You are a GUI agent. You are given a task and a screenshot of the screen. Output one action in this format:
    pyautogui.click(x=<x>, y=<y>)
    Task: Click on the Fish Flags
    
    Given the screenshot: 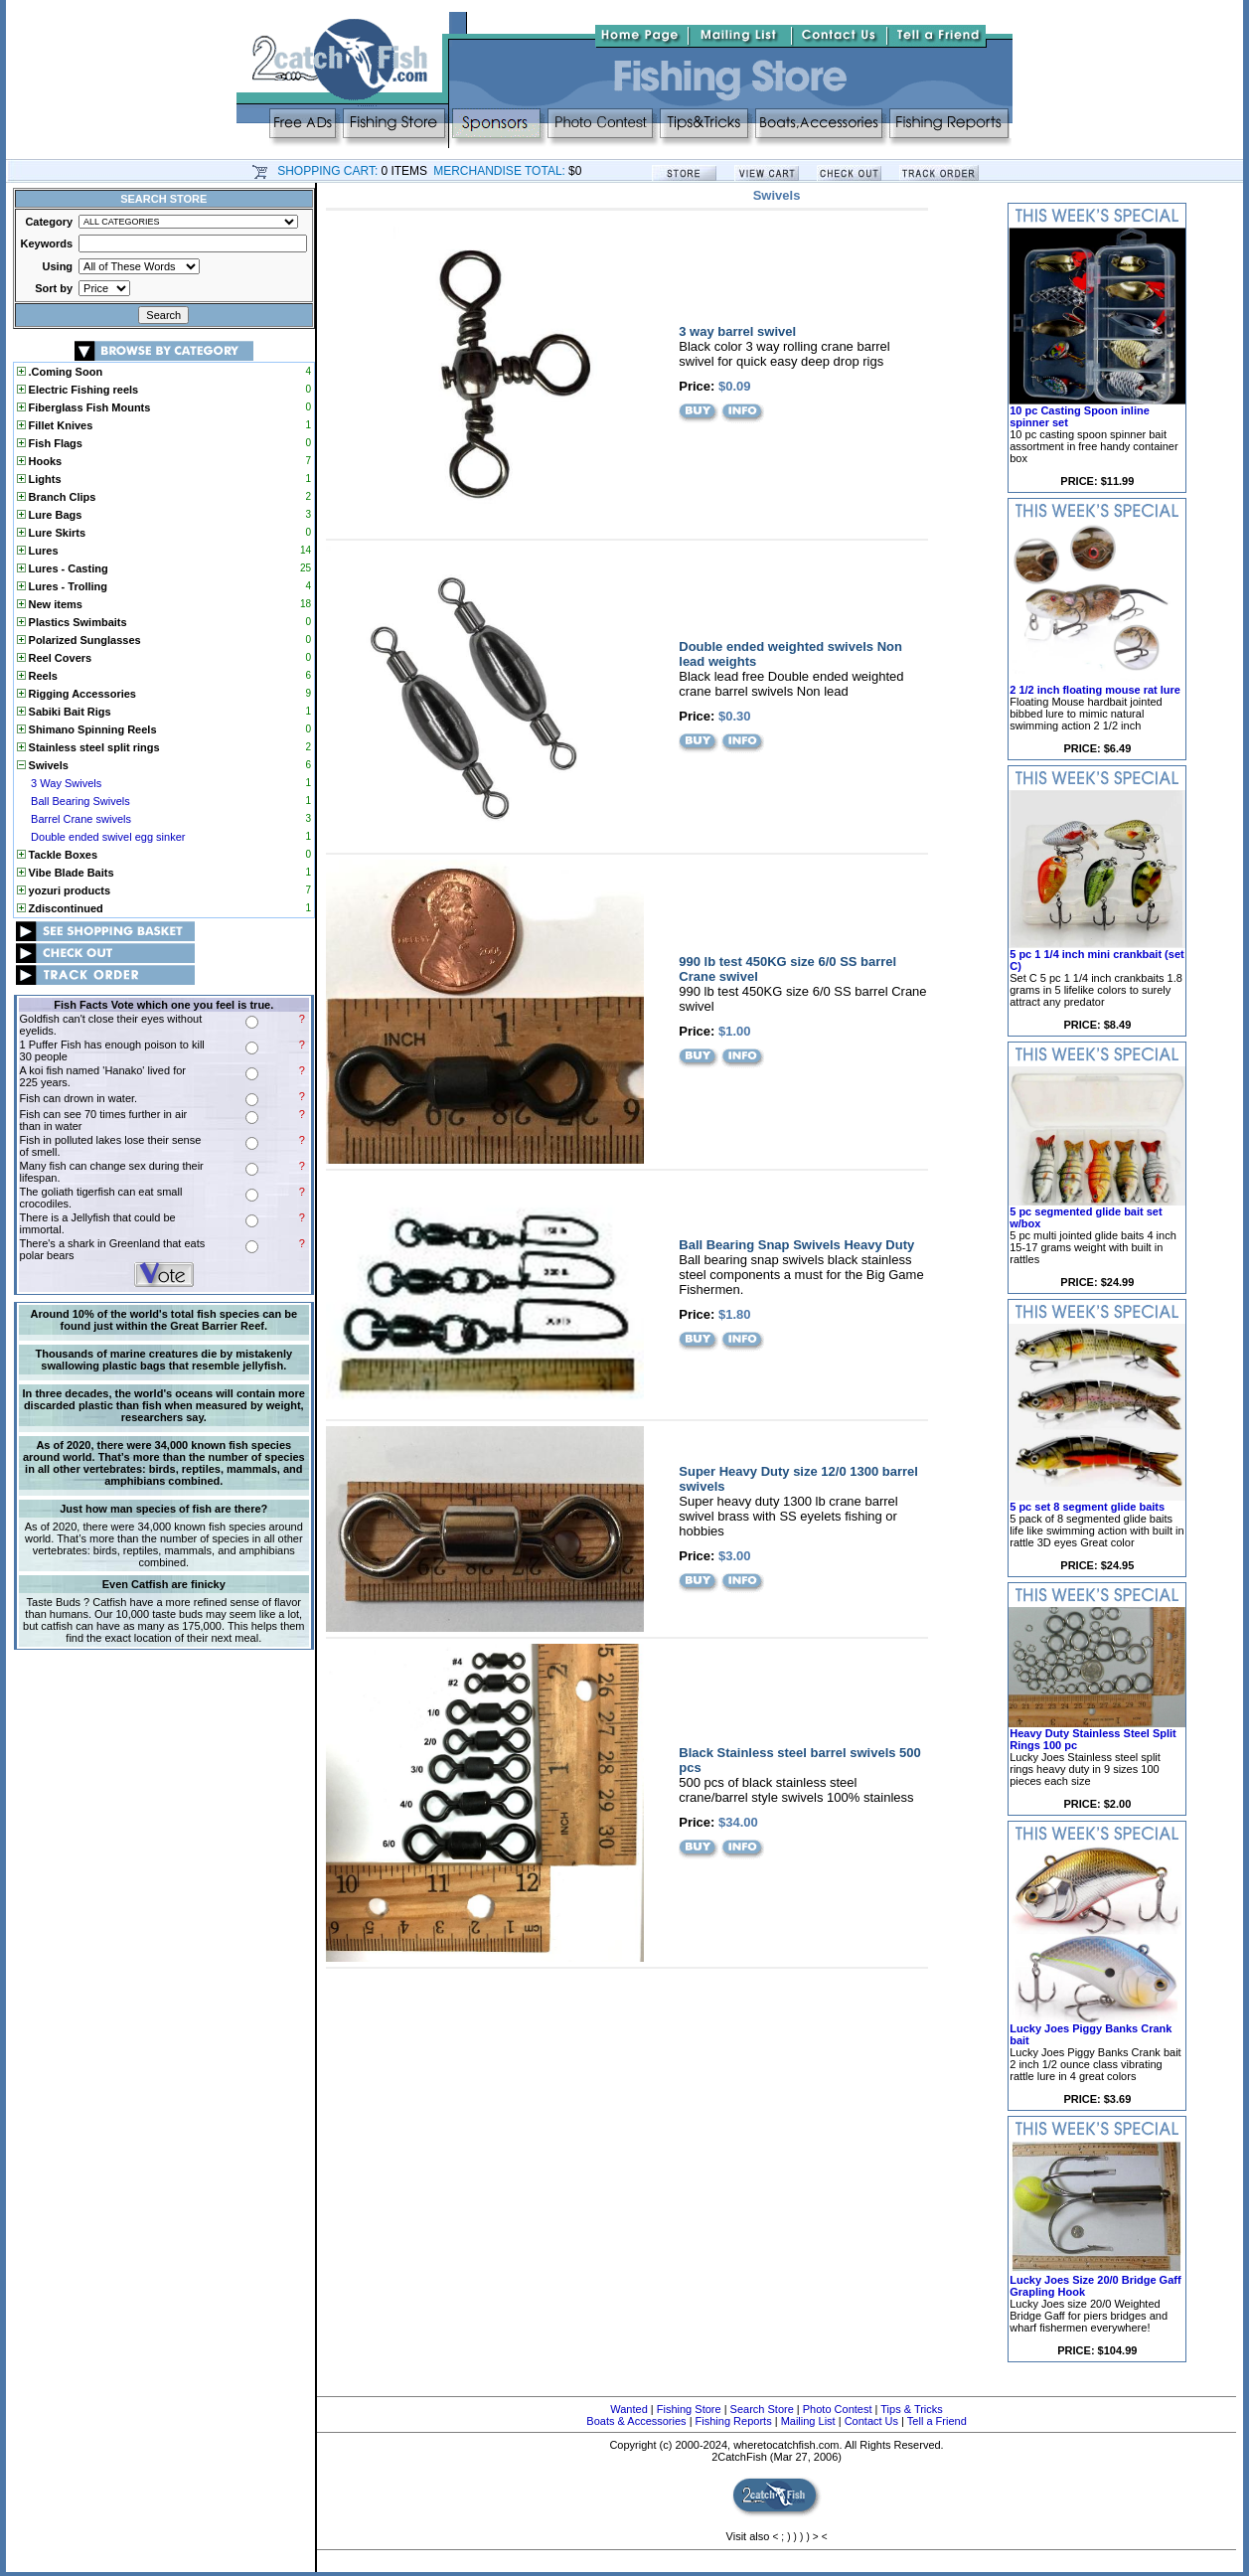 What is the action you would take?
    pyautogui.click(x=49, y=443)
    